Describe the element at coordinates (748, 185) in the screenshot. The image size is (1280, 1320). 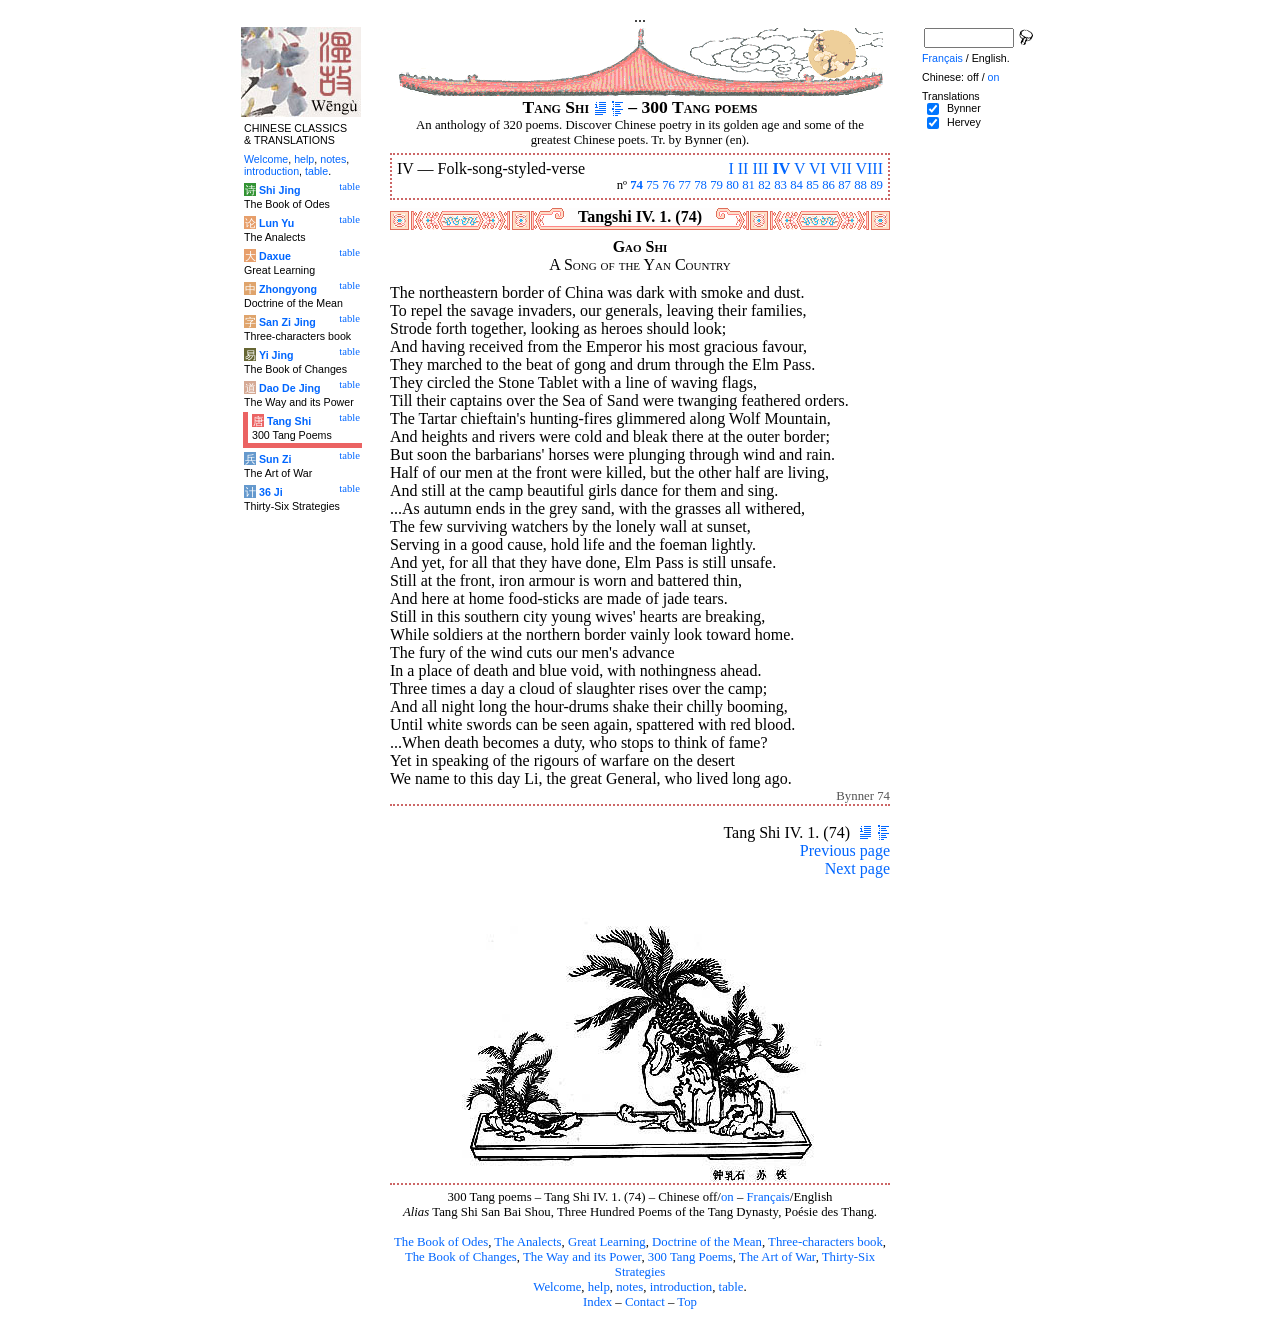
I see `81` at that location.